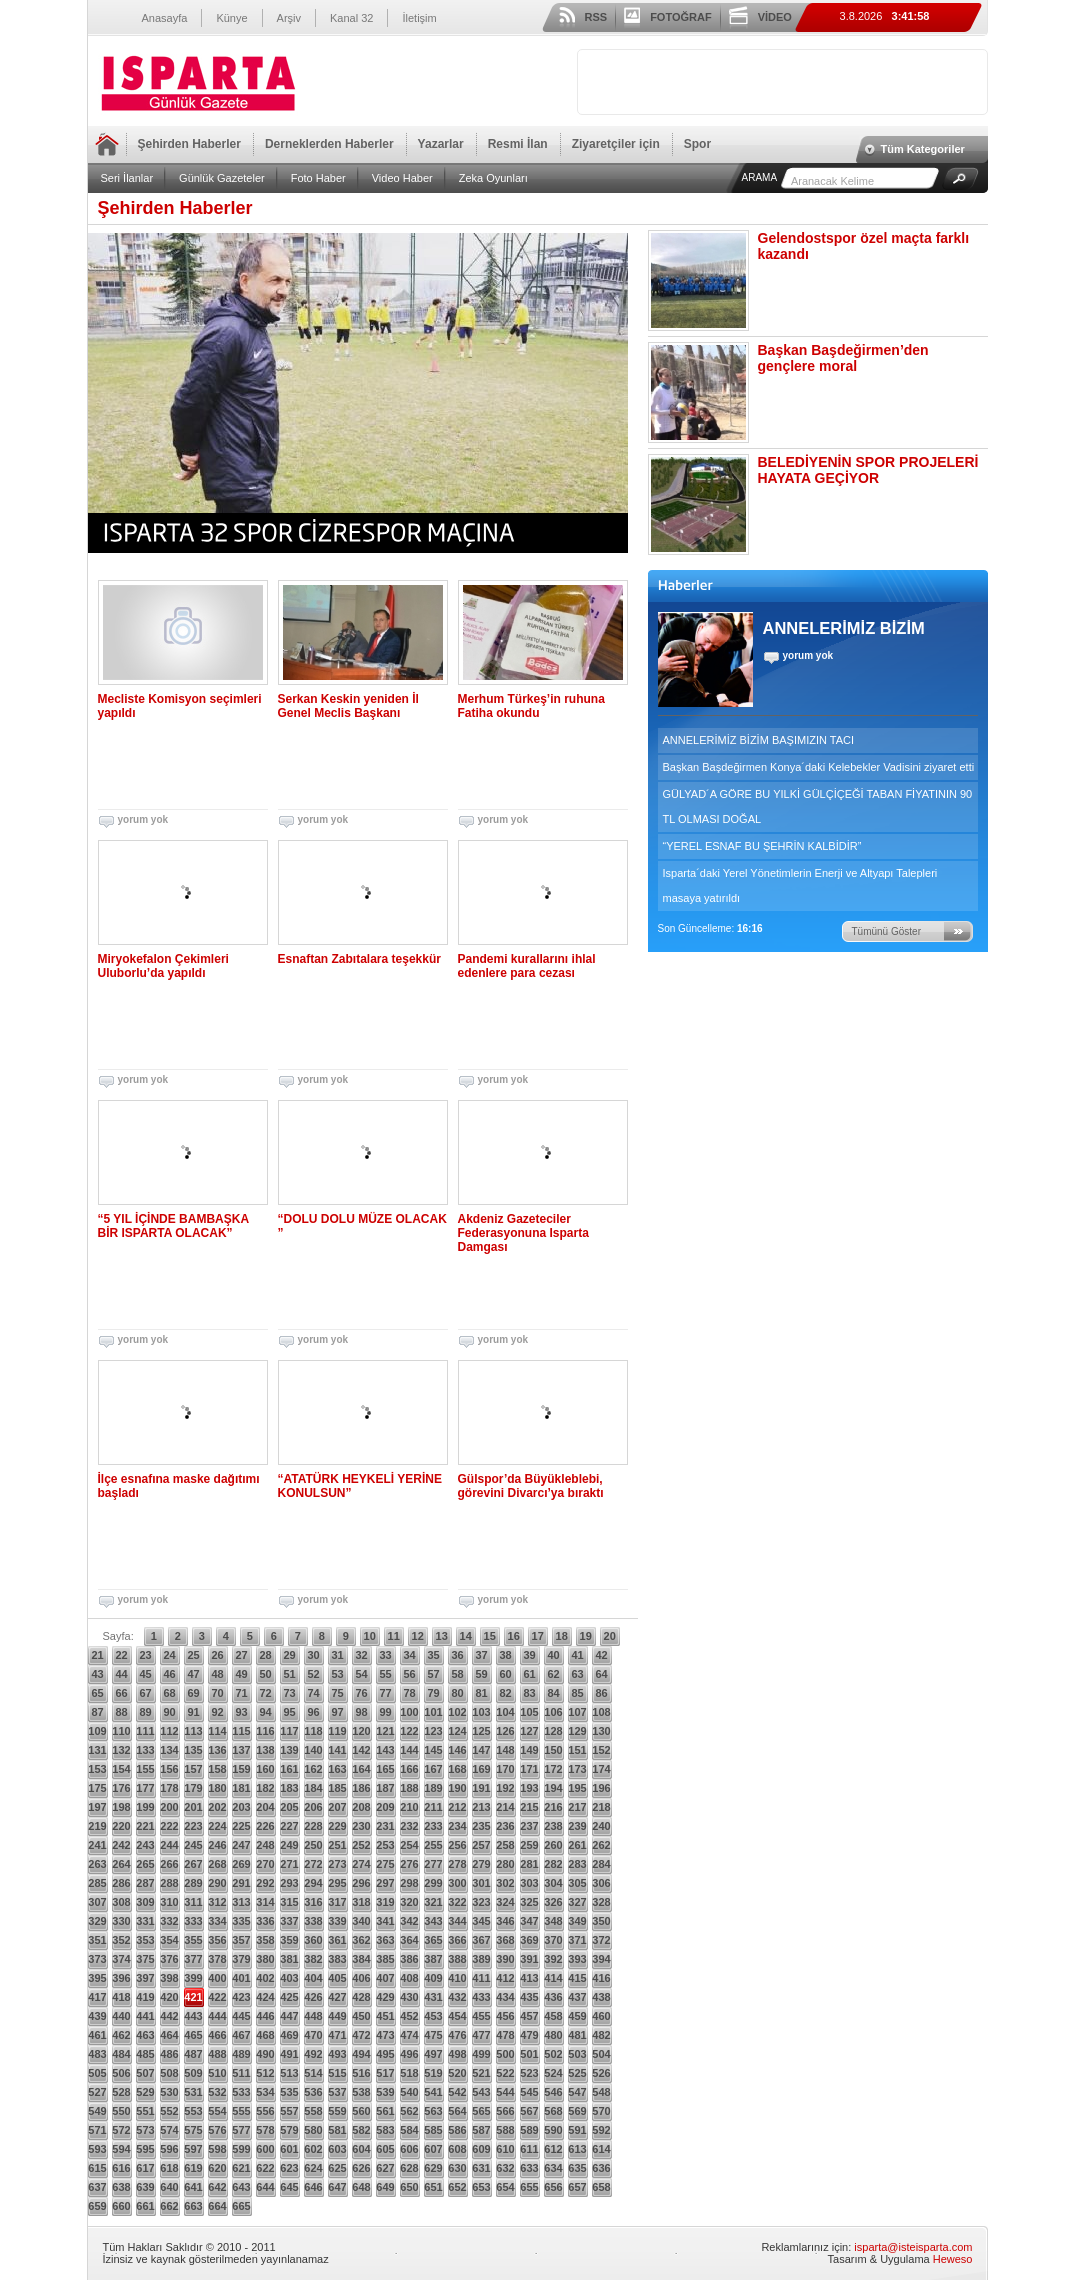  Describe the element at coordinates (289, 1902) in the screenshot. I see `315` at that location.